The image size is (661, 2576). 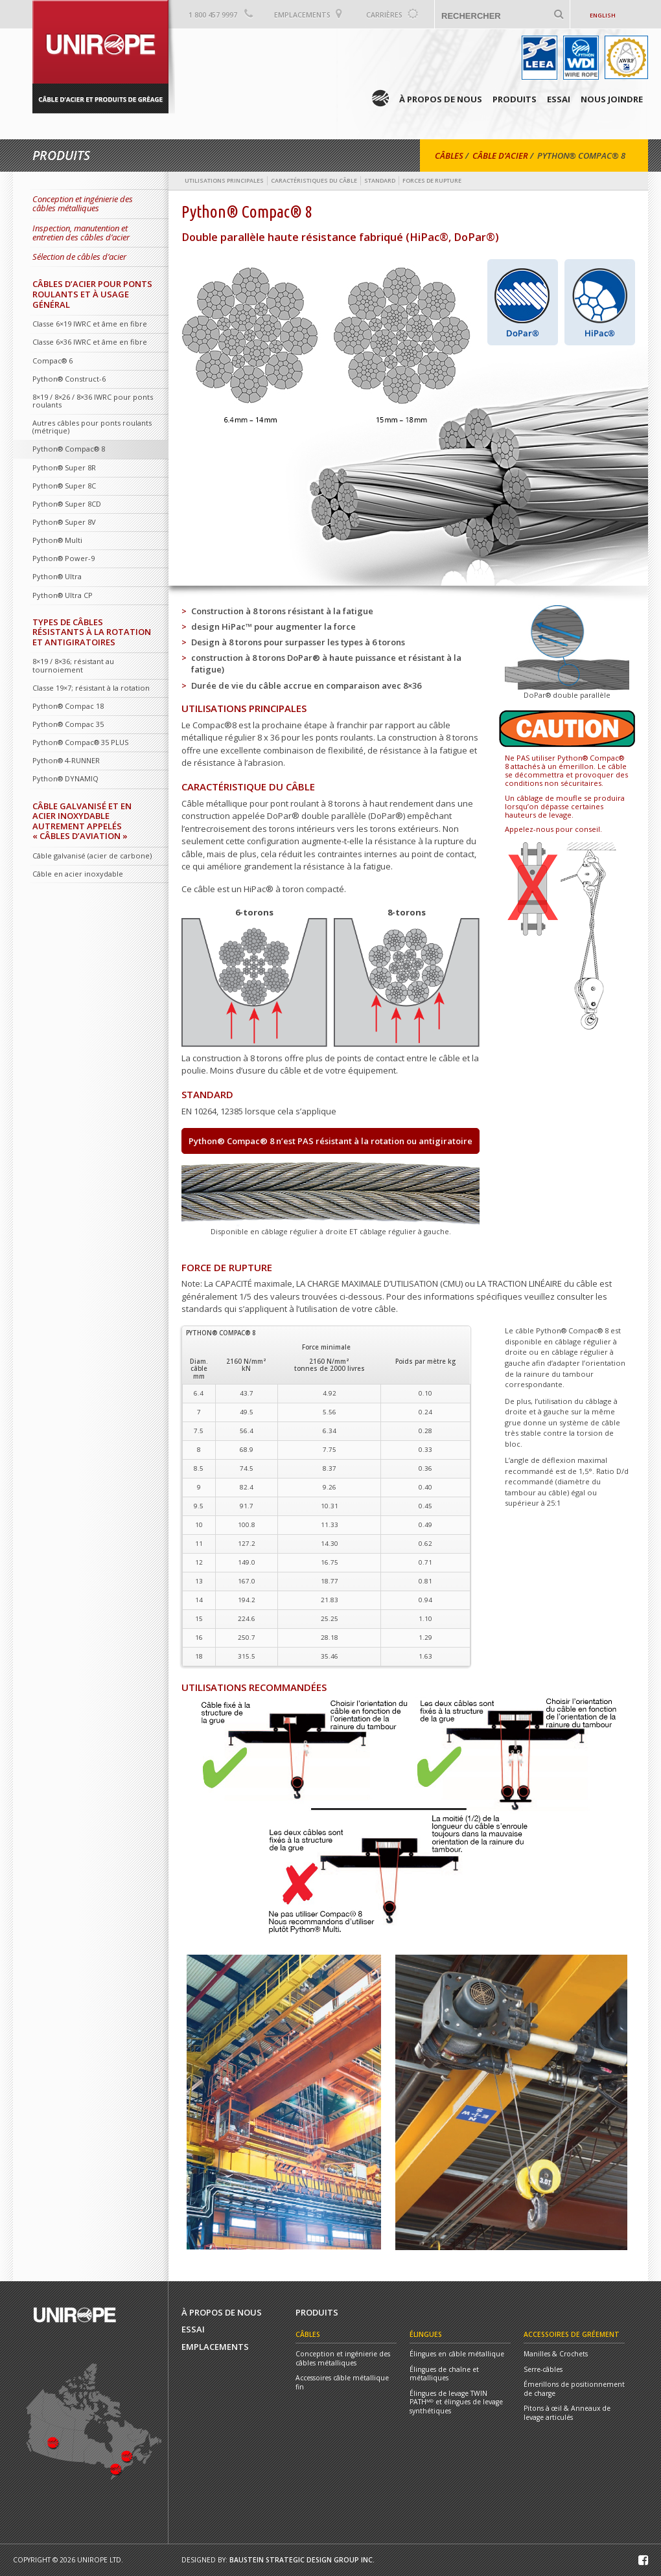 I want to click on Inspection, manutention et entretien des câbles d’acier, so click(x=81, y=232).